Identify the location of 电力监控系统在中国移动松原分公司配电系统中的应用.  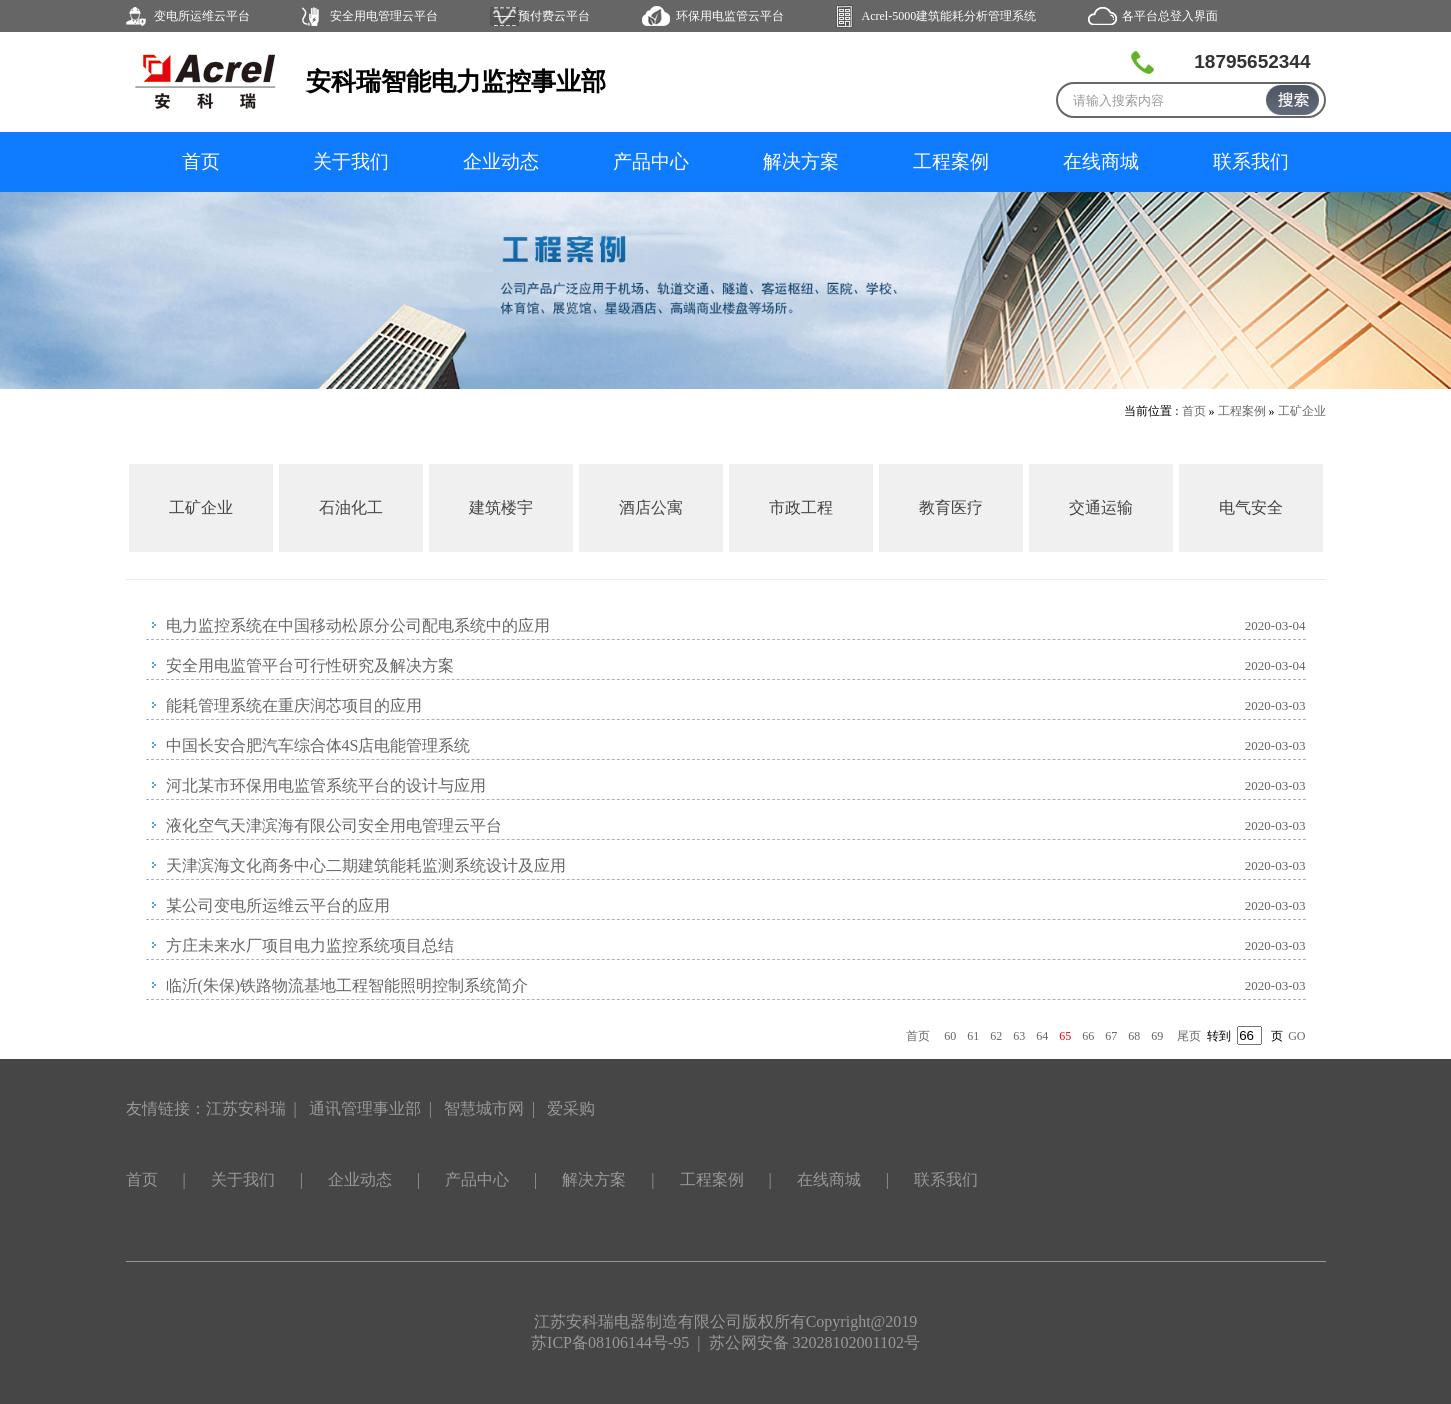
(358, 625).